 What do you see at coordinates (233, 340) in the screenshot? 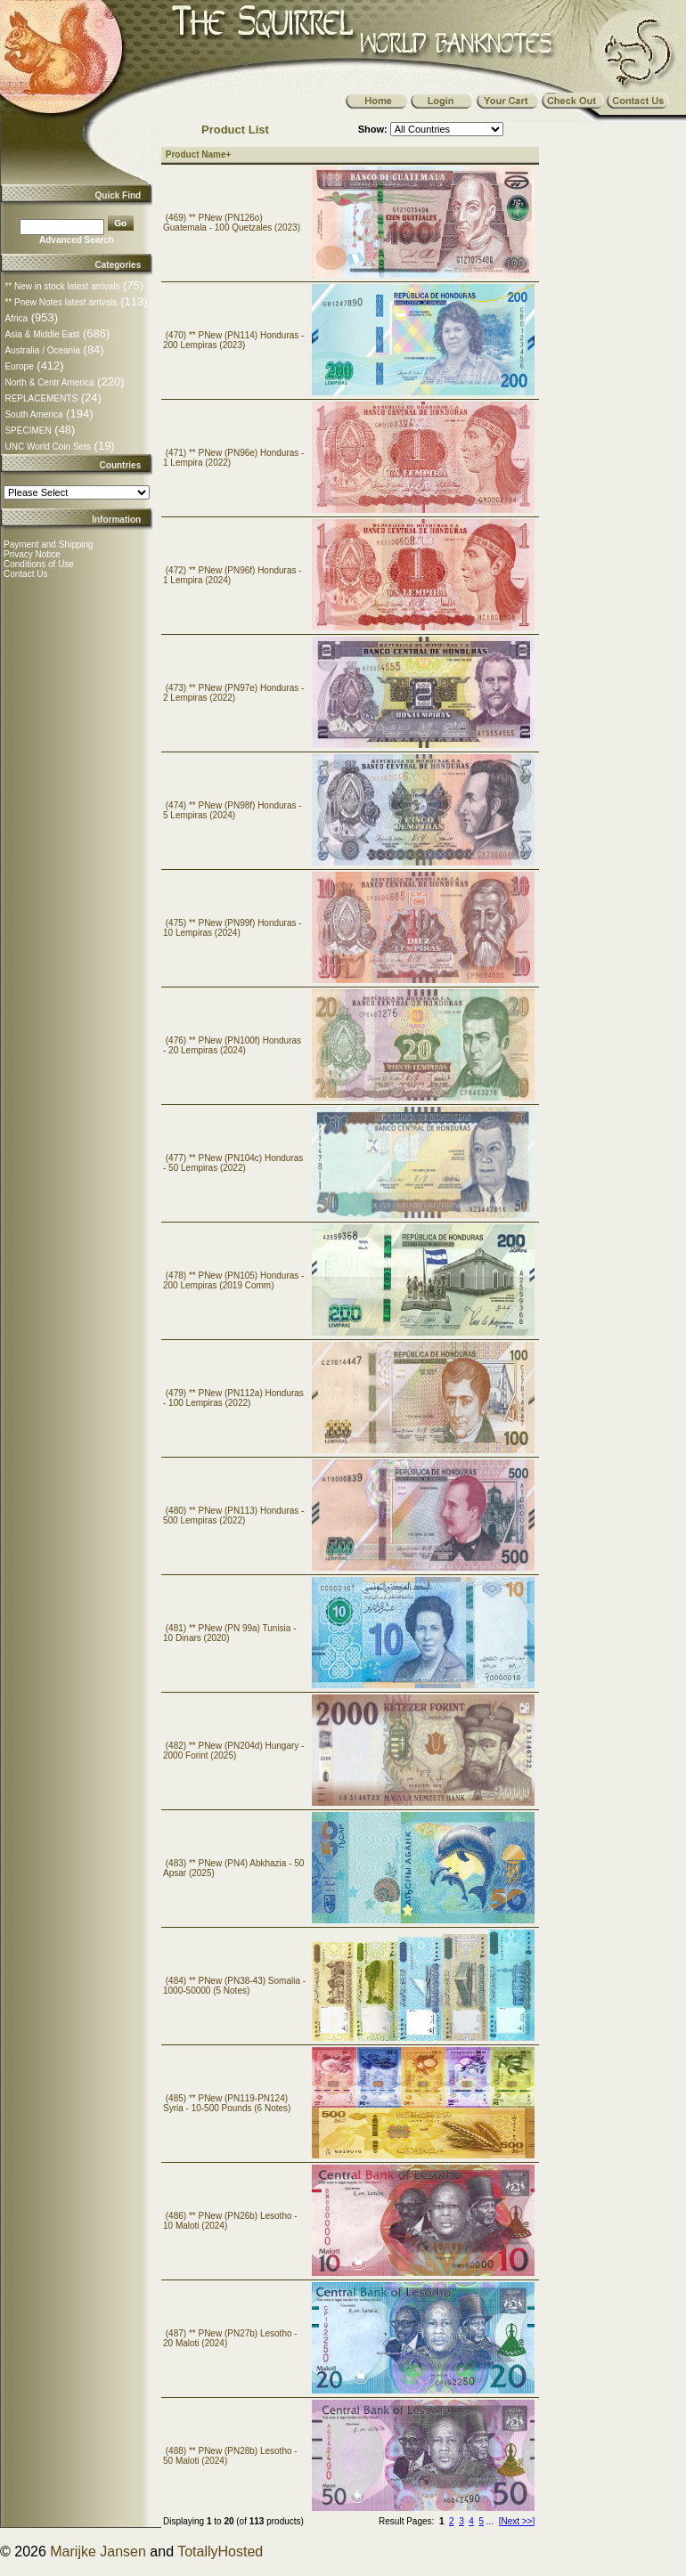
I see `(470) ** PNew (PN114) Honduras - 200 Lempiras (2023)` at bounding box center [233, 340].